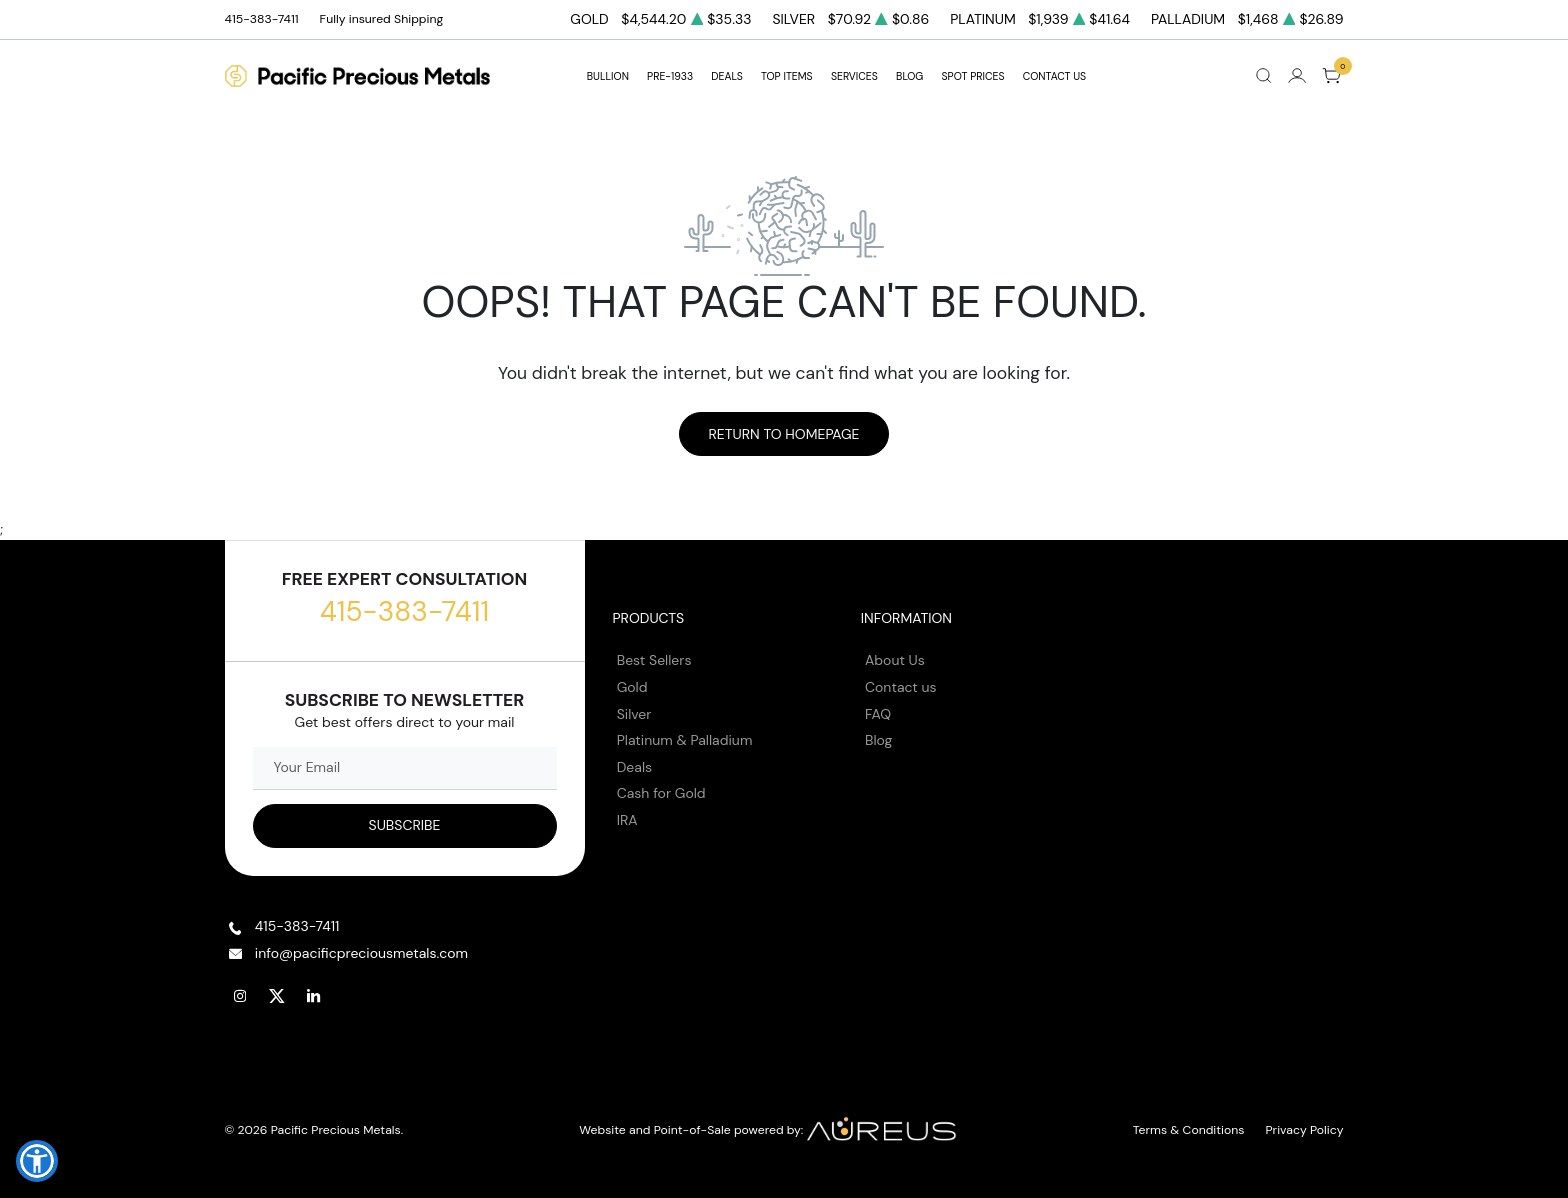  Describe the element at coordinates (878, 714) in the screenshot. I see `FAQ` at that location.